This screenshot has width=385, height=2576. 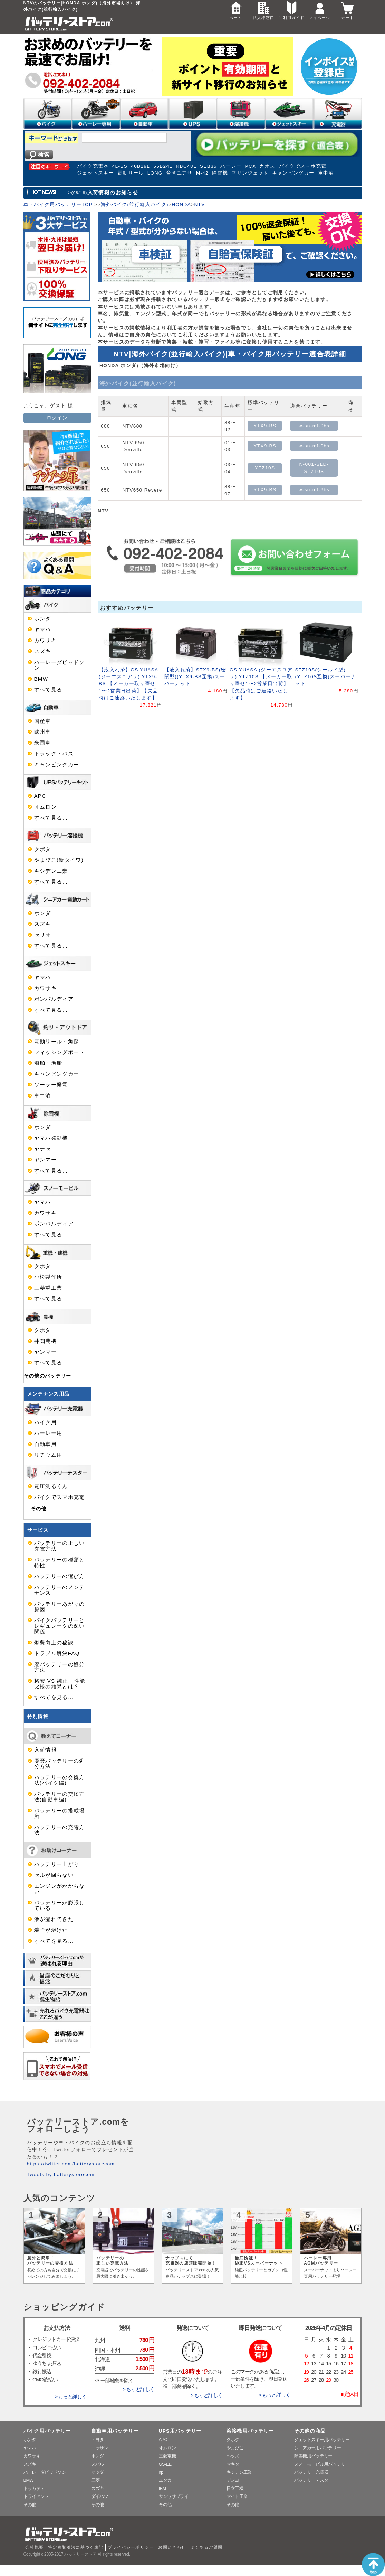 I want to click on ジェットスキー用バッテリー, so click(x=322, y=2439).